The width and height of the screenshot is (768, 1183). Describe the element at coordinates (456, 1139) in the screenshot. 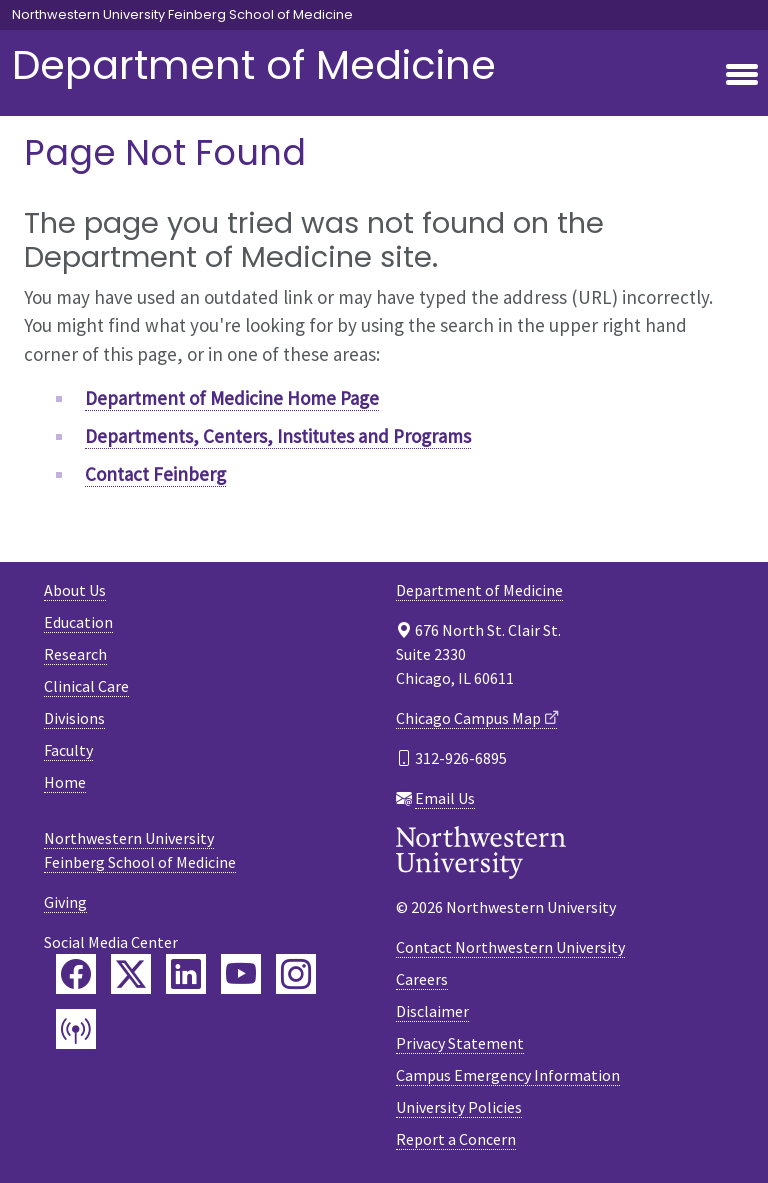

I see `Report a Concern` at that location.